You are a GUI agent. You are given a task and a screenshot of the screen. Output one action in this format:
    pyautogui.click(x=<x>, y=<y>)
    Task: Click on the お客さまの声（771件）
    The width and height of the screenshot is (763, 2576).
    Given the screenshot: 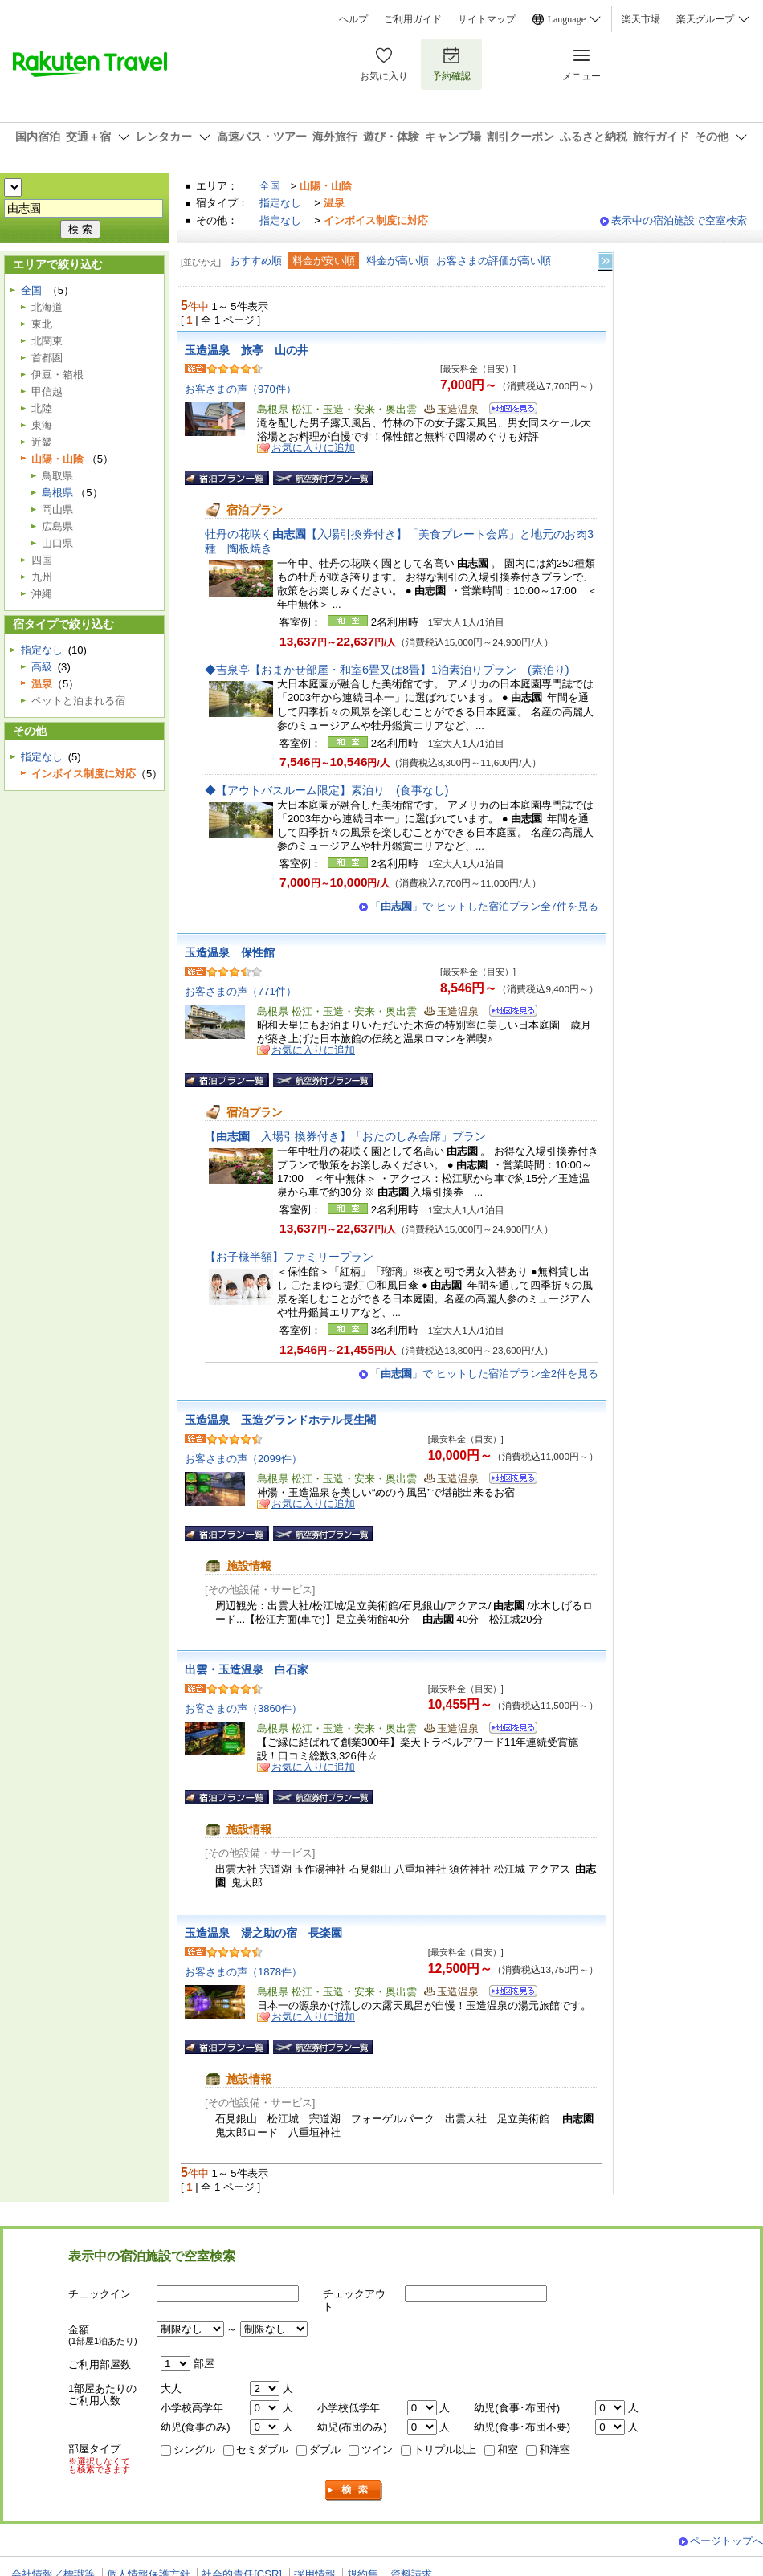 What is the action you would take?
    pyautogui.click(x=240, y=991)
    